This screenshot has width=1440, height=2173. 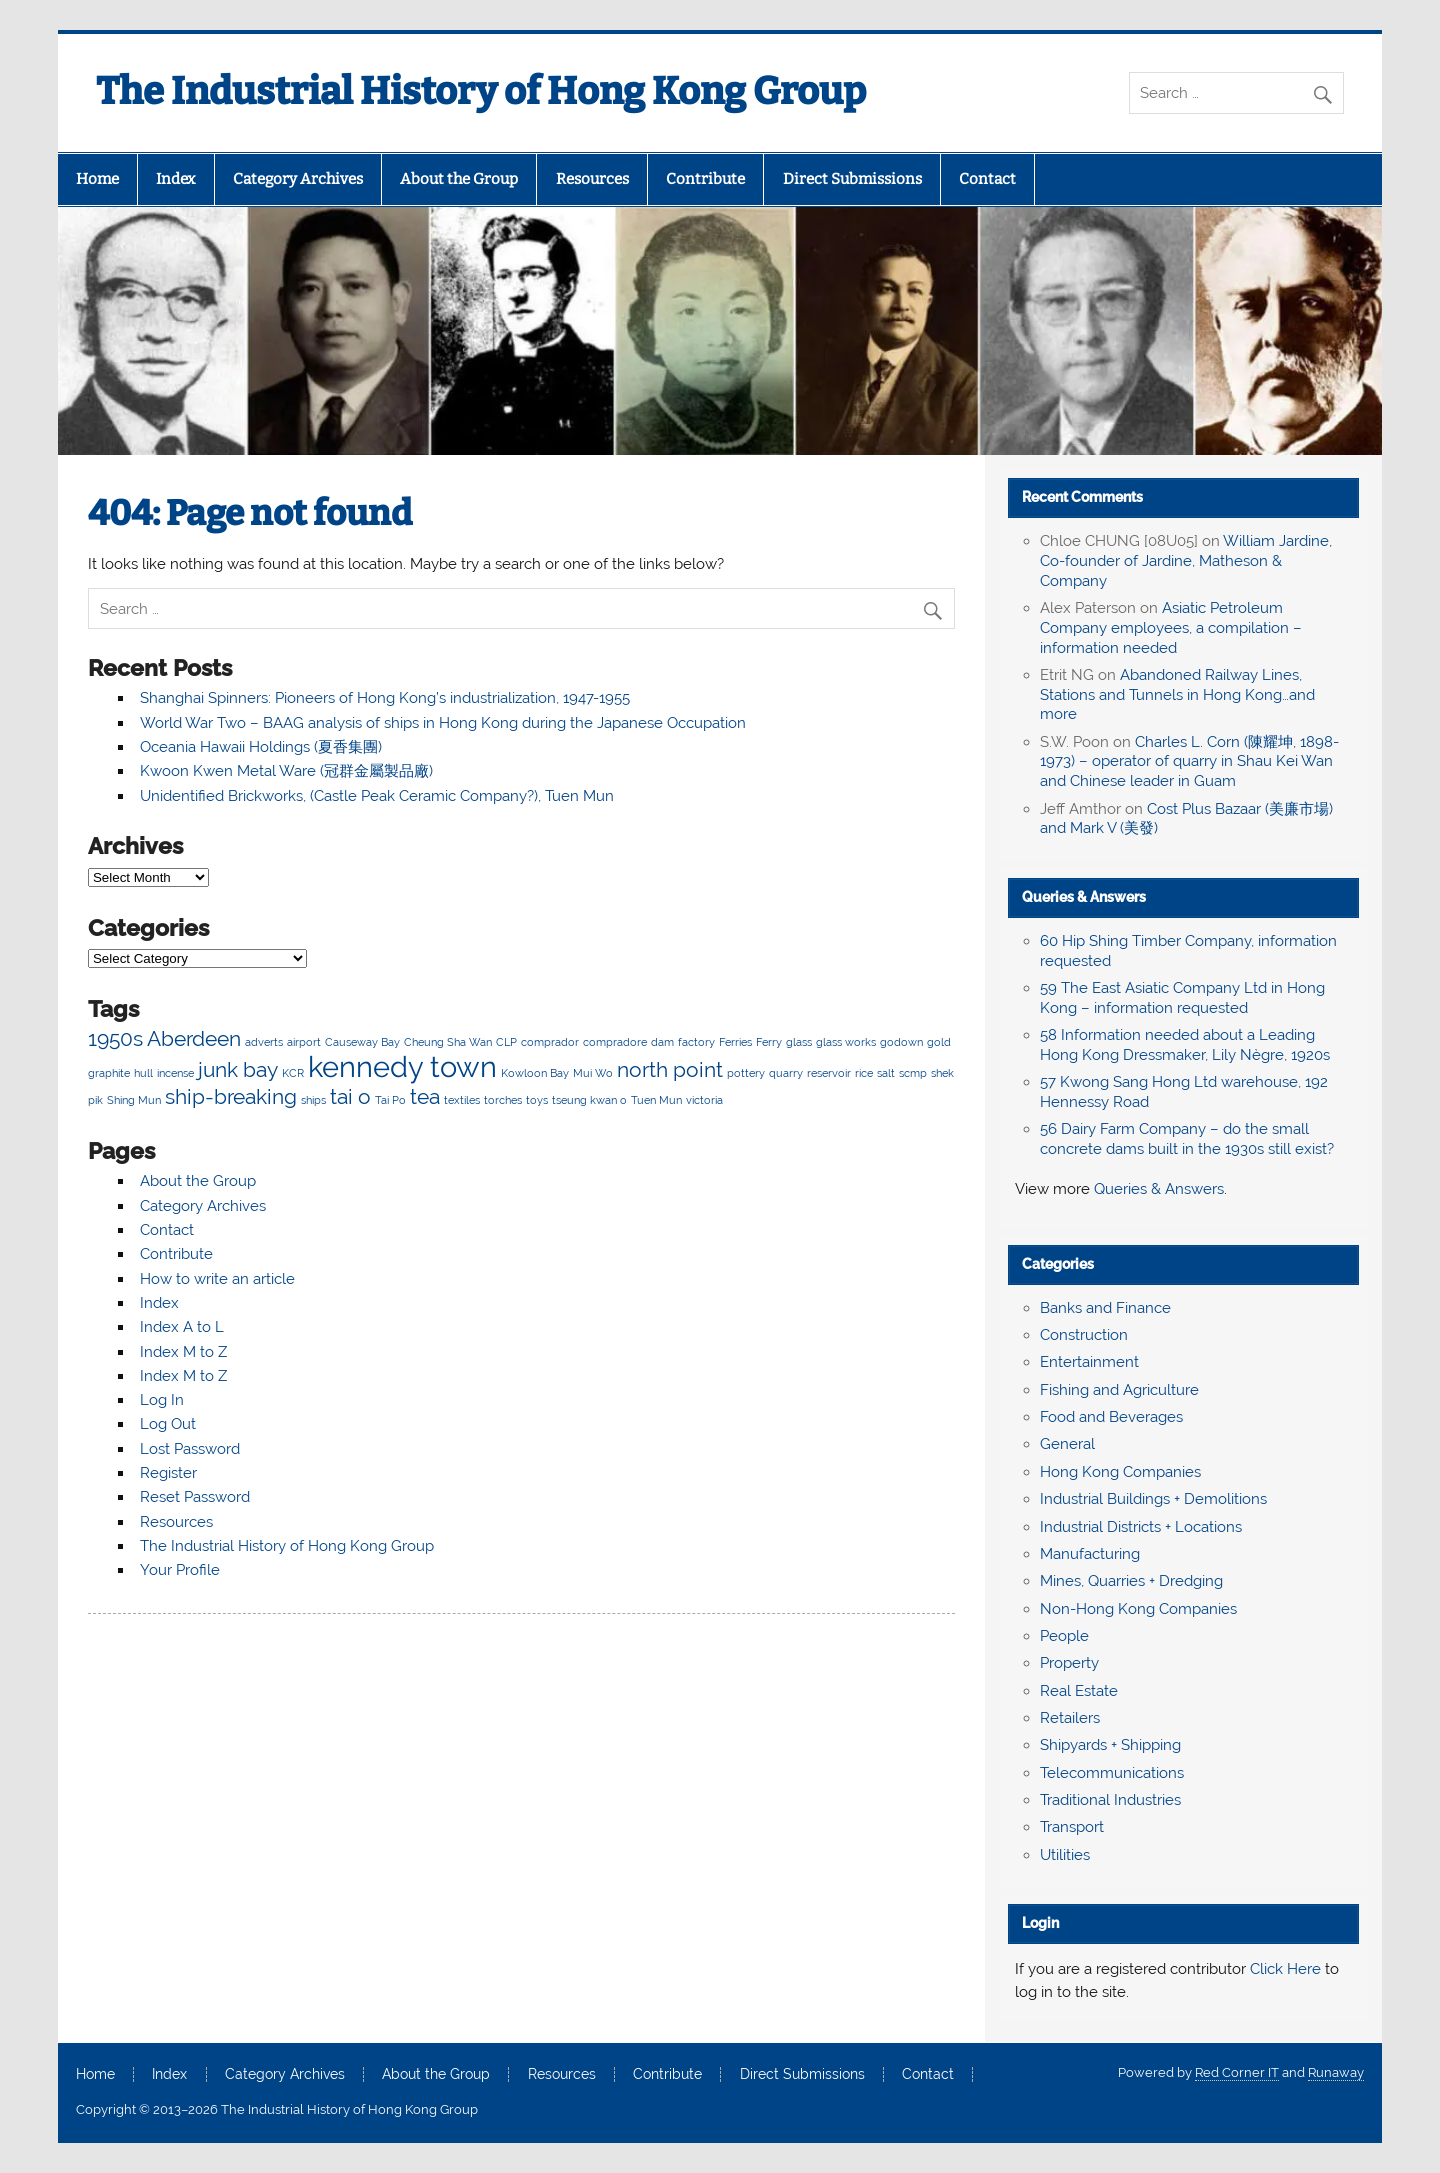 I want to click on Entertainment, so click(x=1089, y=1362).